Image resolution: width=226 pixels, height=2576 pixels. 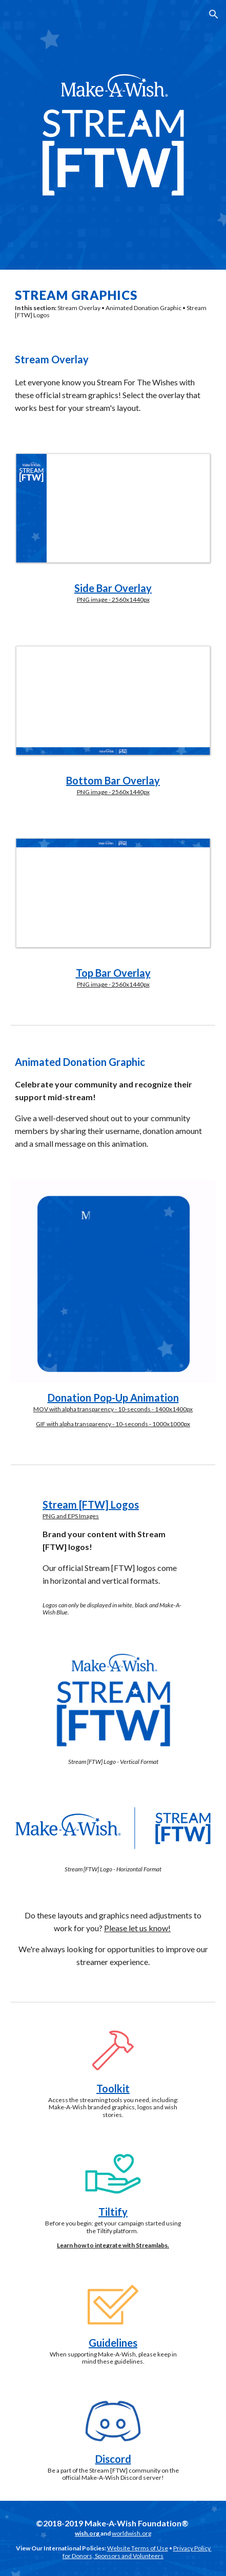 I want to click on Donation Pop-Up Animation, so click(x=113, y=1397).